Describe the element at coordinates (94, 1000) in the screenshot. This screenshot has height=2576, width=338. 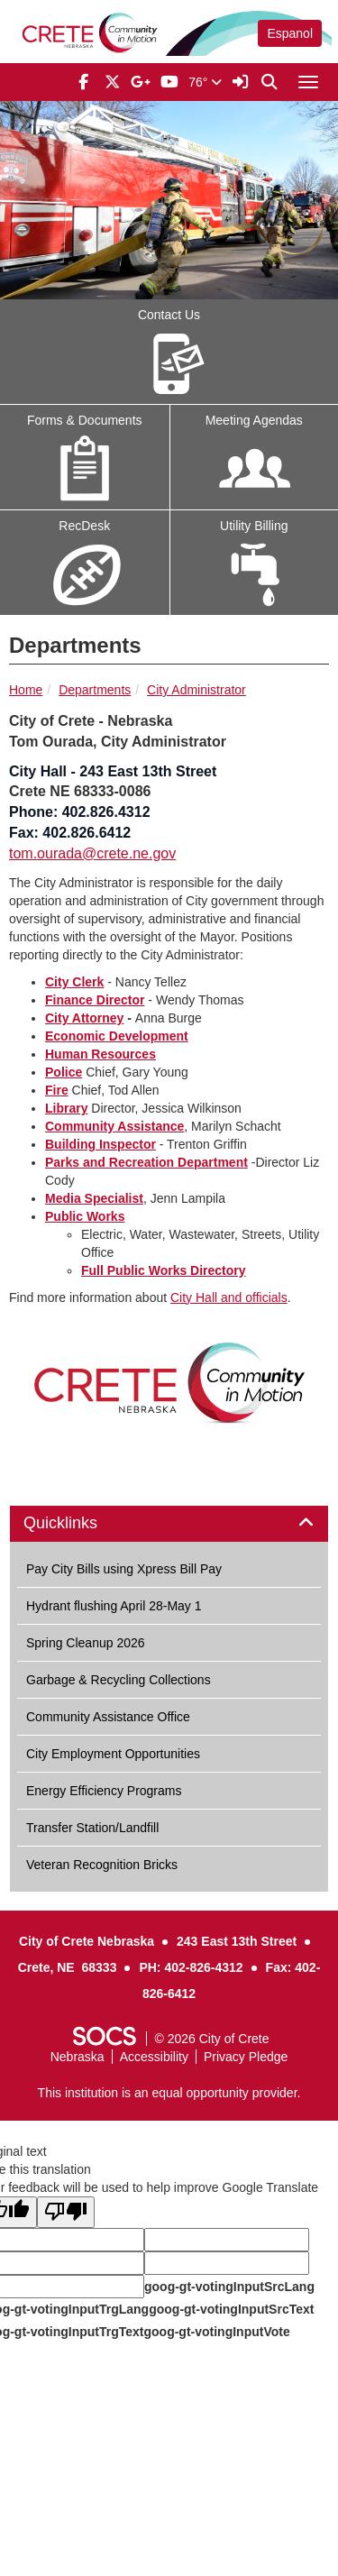
I see `Finance Director` at that location.